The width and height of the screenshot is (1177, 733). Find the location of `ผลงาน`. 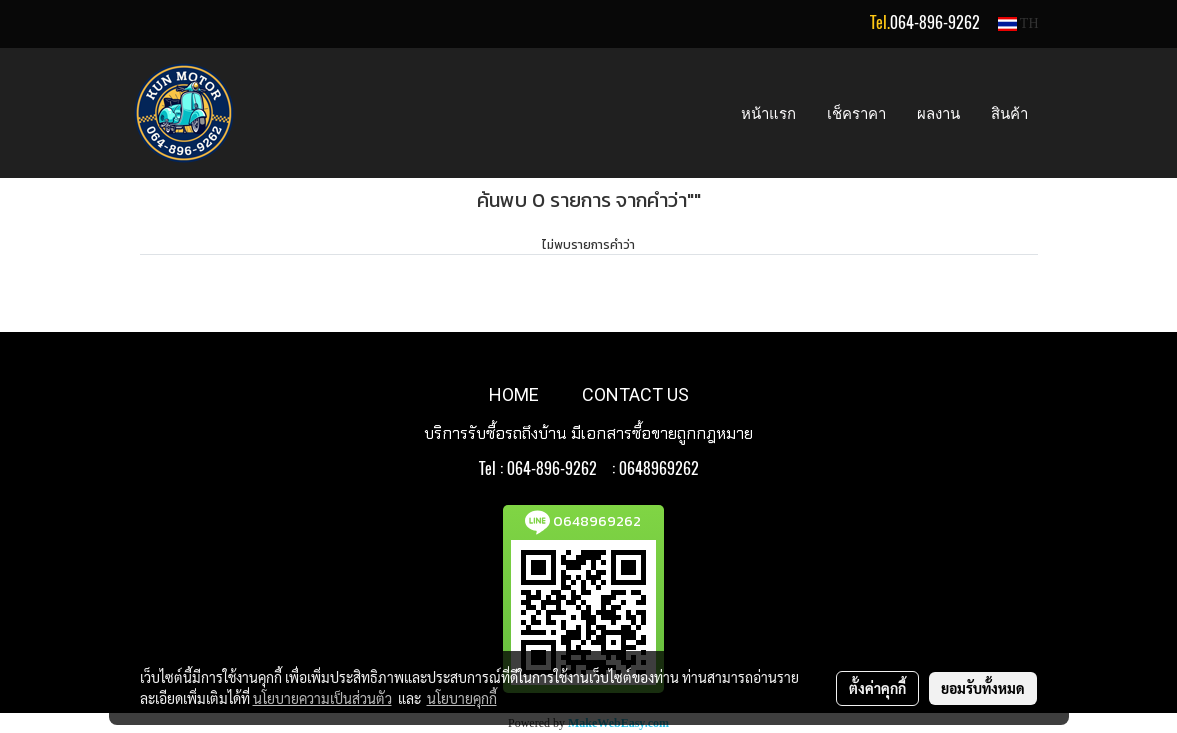

ผลงาน is located at coordinates (938, 113).